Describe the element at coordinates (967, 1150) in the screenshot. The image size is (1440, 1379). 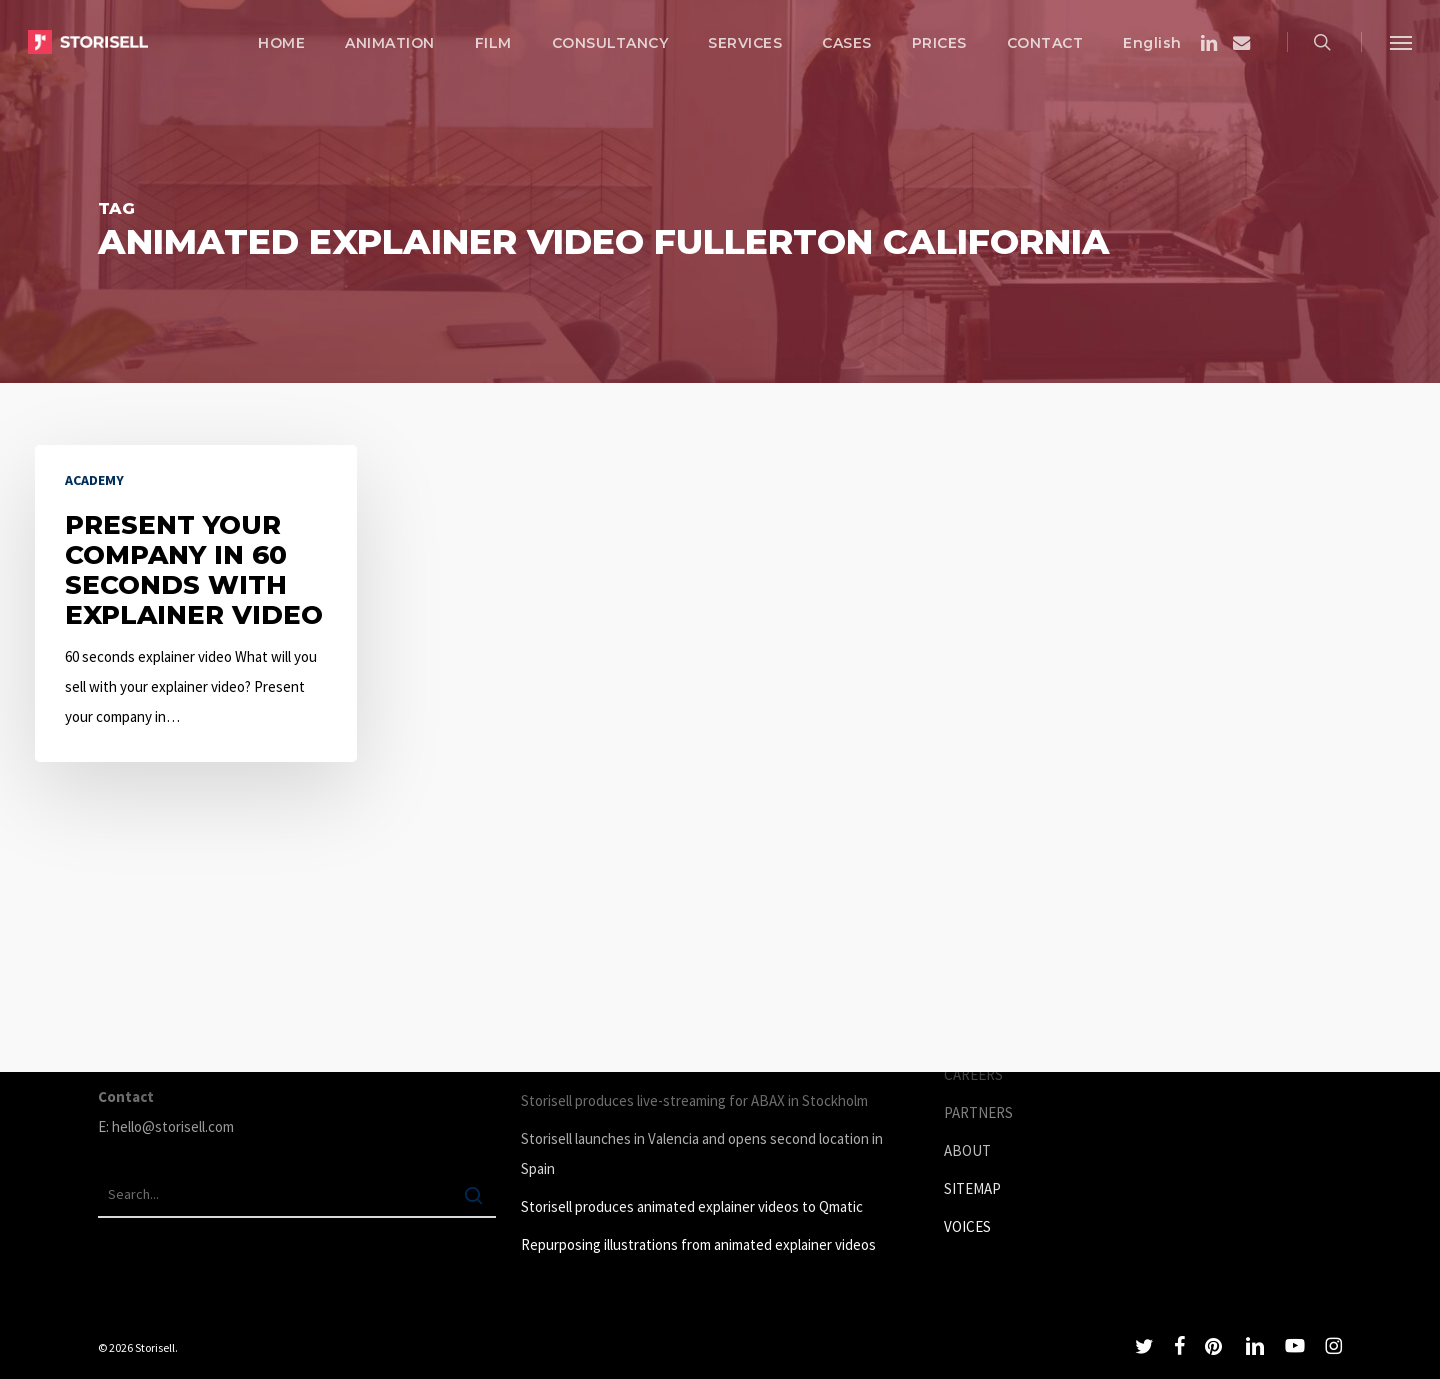
I see `ABOUT` at that location.